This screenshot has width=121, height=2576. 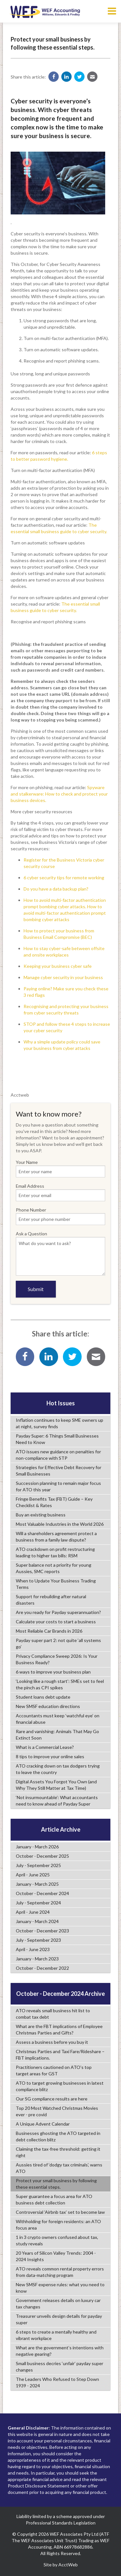 I want to click on ATO crackdown on profit restructuring leading to higher tax bills: RSM, so click(x=55, y=1552).